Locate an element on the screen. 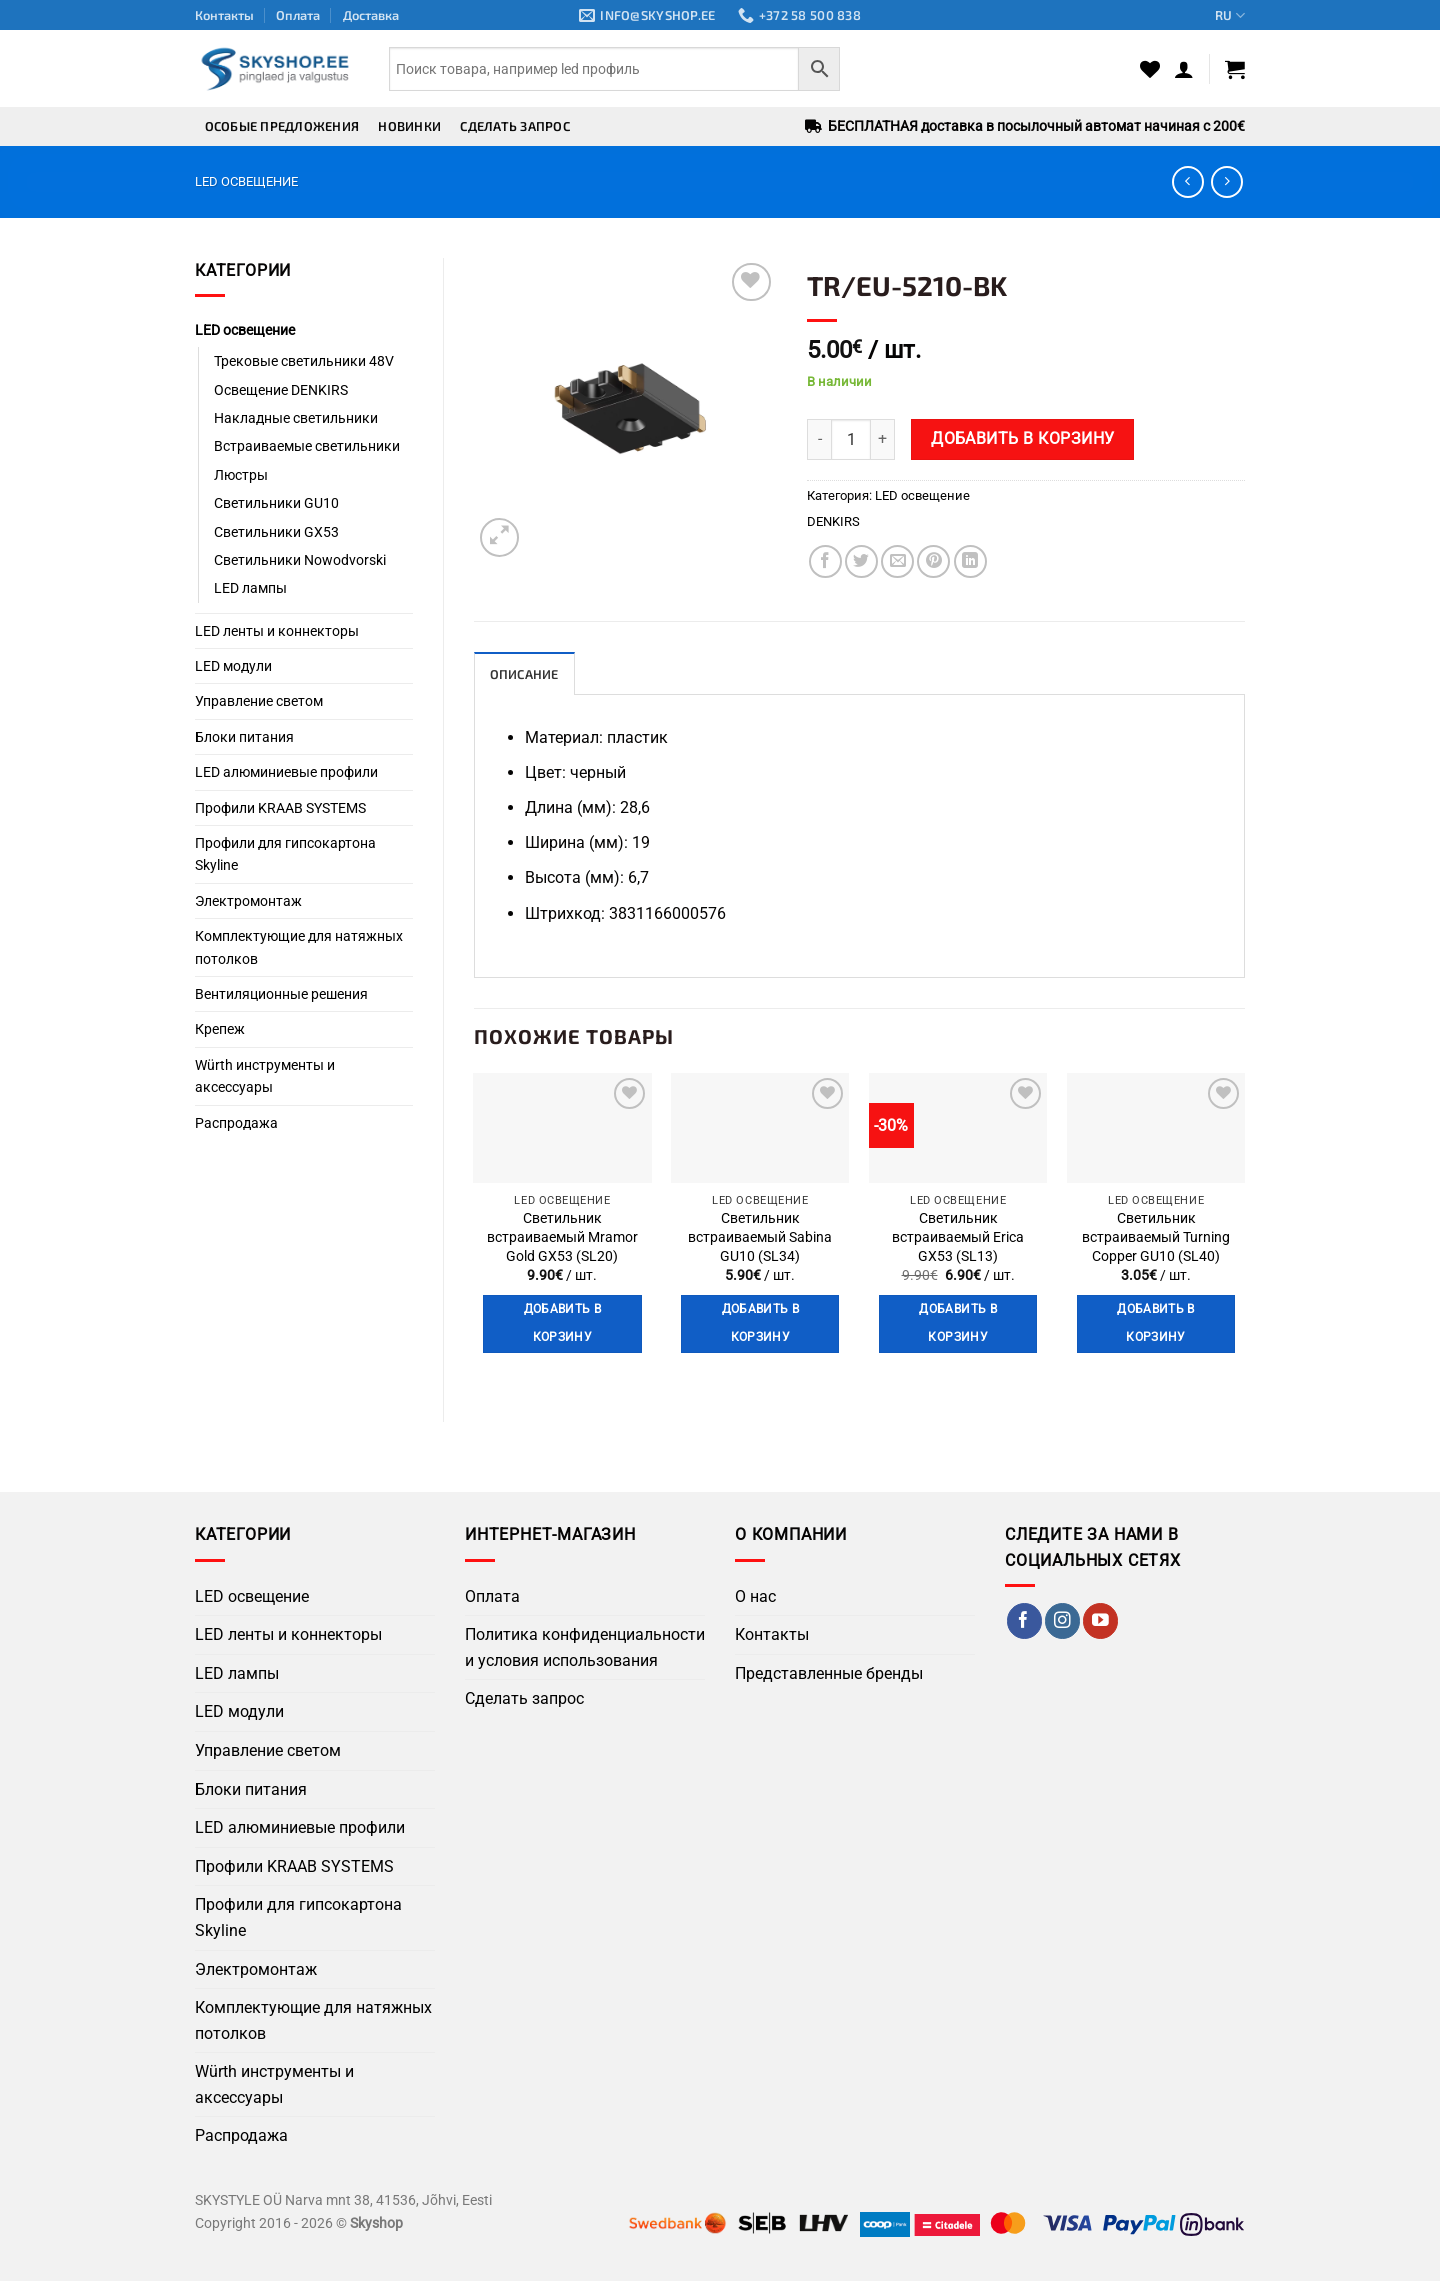 The height and width of the screenshot is (2281, 1440). [Previous product] is located at coordinates (1226, 181).